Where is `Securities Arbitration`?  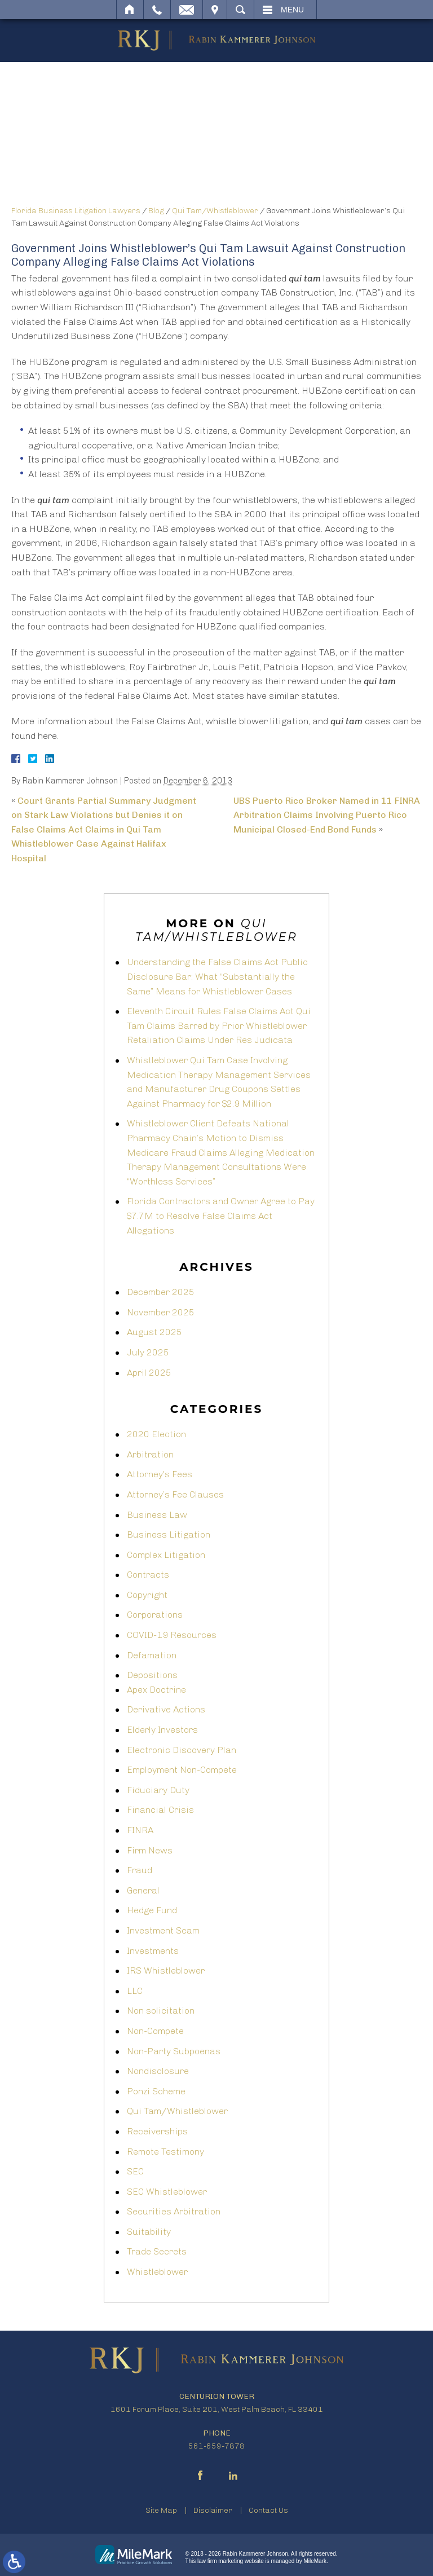
Securities Arbitration is located at coordinates (173, 2211).